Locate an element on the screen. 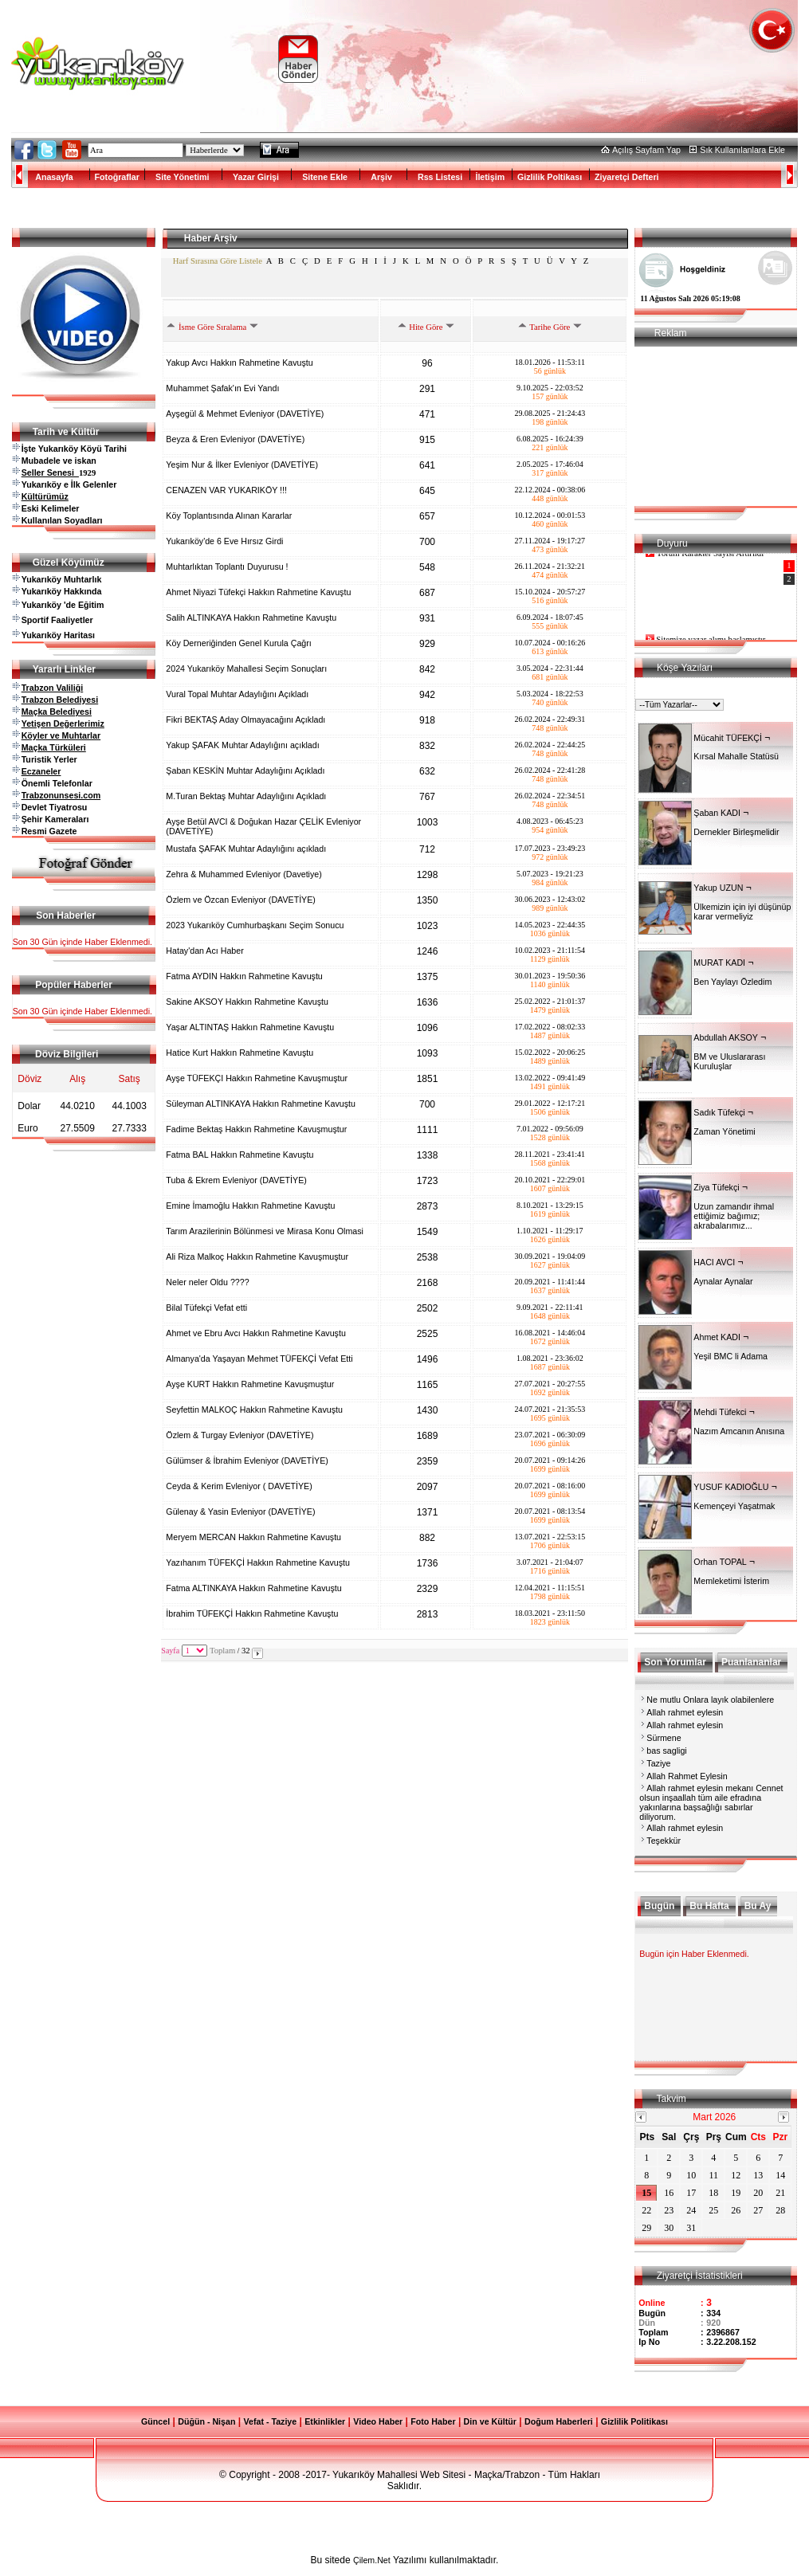 Image resolution: width=809 pixels, height=2576 pixels. Yukarıköy'de 6 Eve Hırsız Girdi is located at coordinates (225, 541).